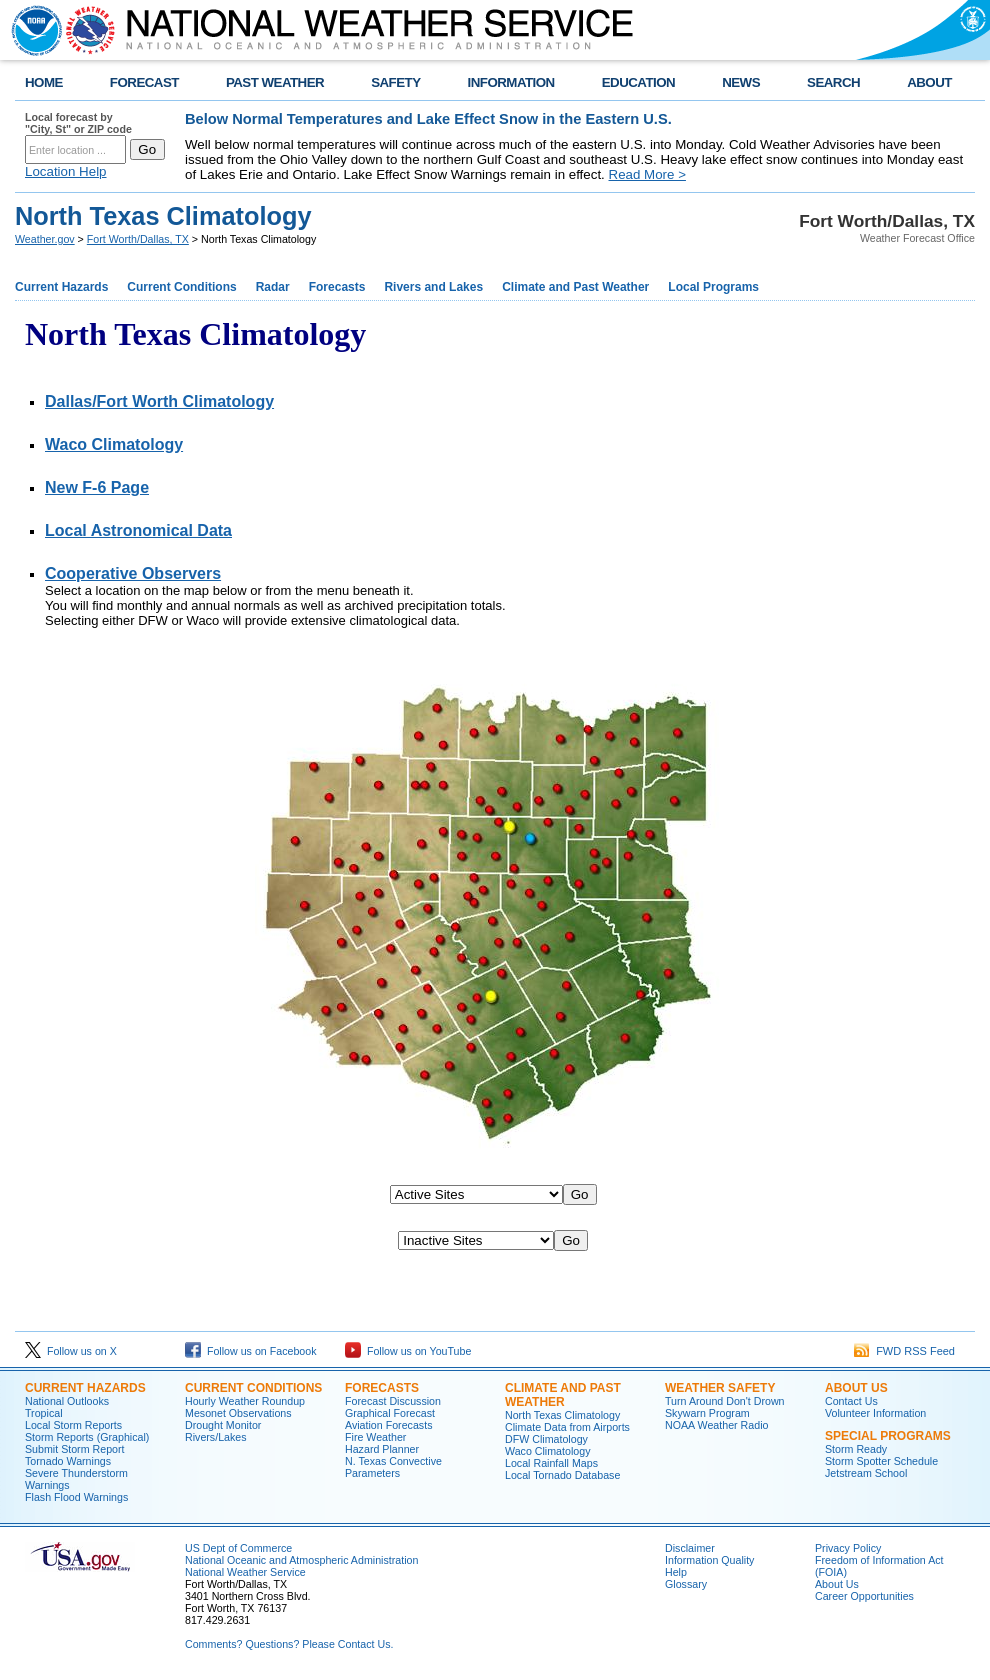 This screenshot has height=1680, width=990. What do you see at coordinates (87, 1437) in the screenshot?
I see `Storm Reports (Graphical)` at bounding box center [87, 1437].